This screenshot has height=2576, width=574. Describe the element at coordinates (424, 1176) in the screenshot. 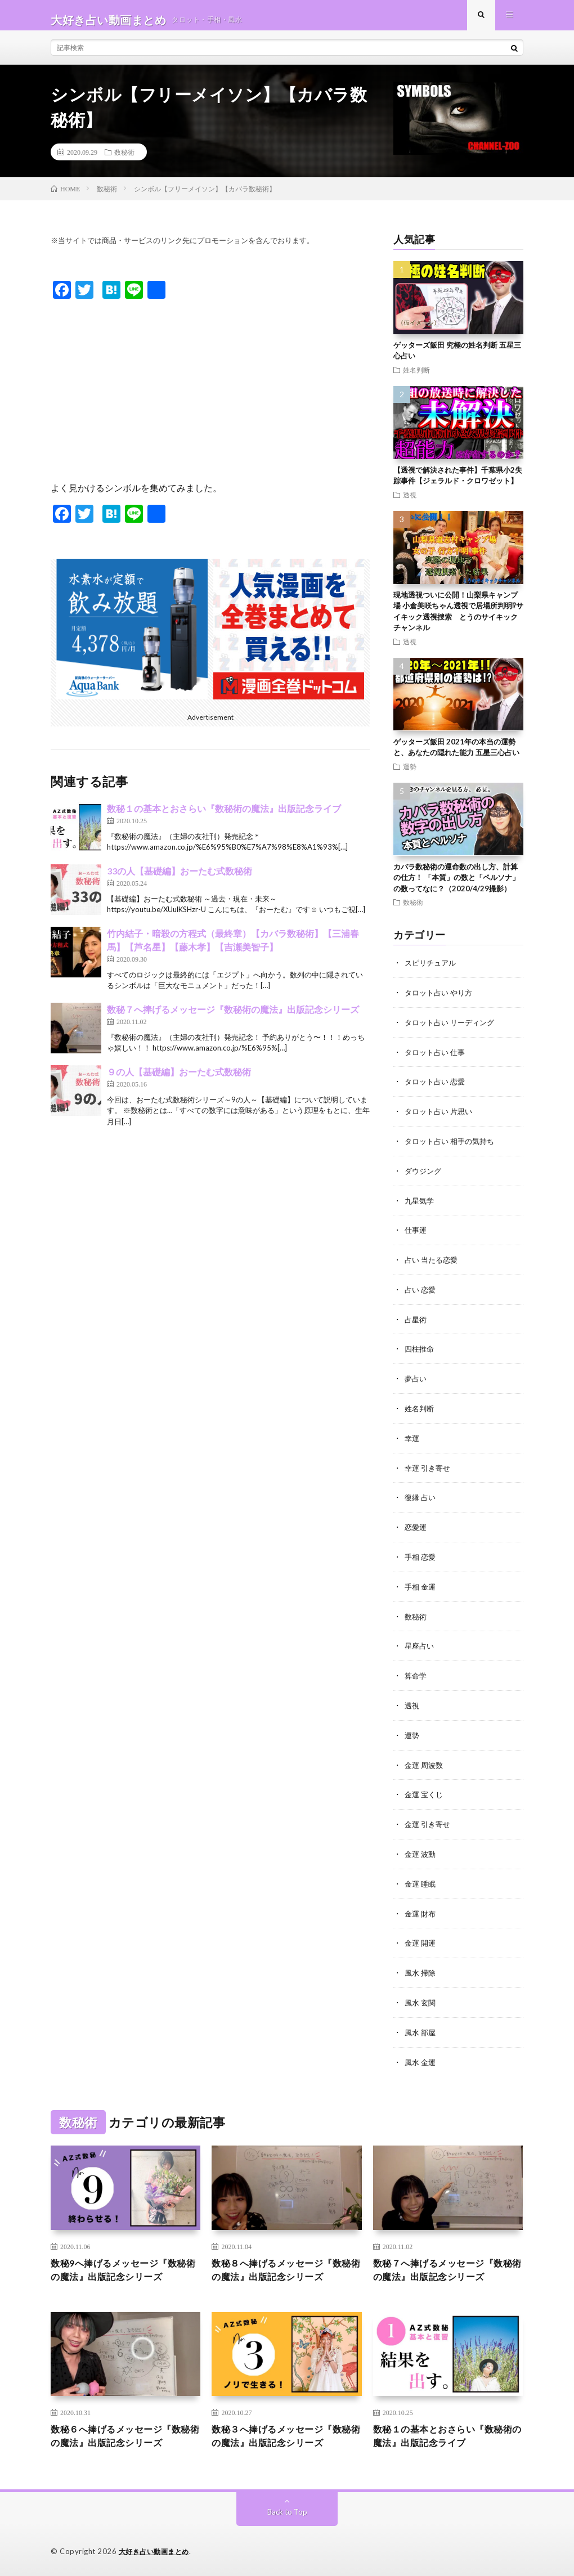

I see `ダウジング` at that location.